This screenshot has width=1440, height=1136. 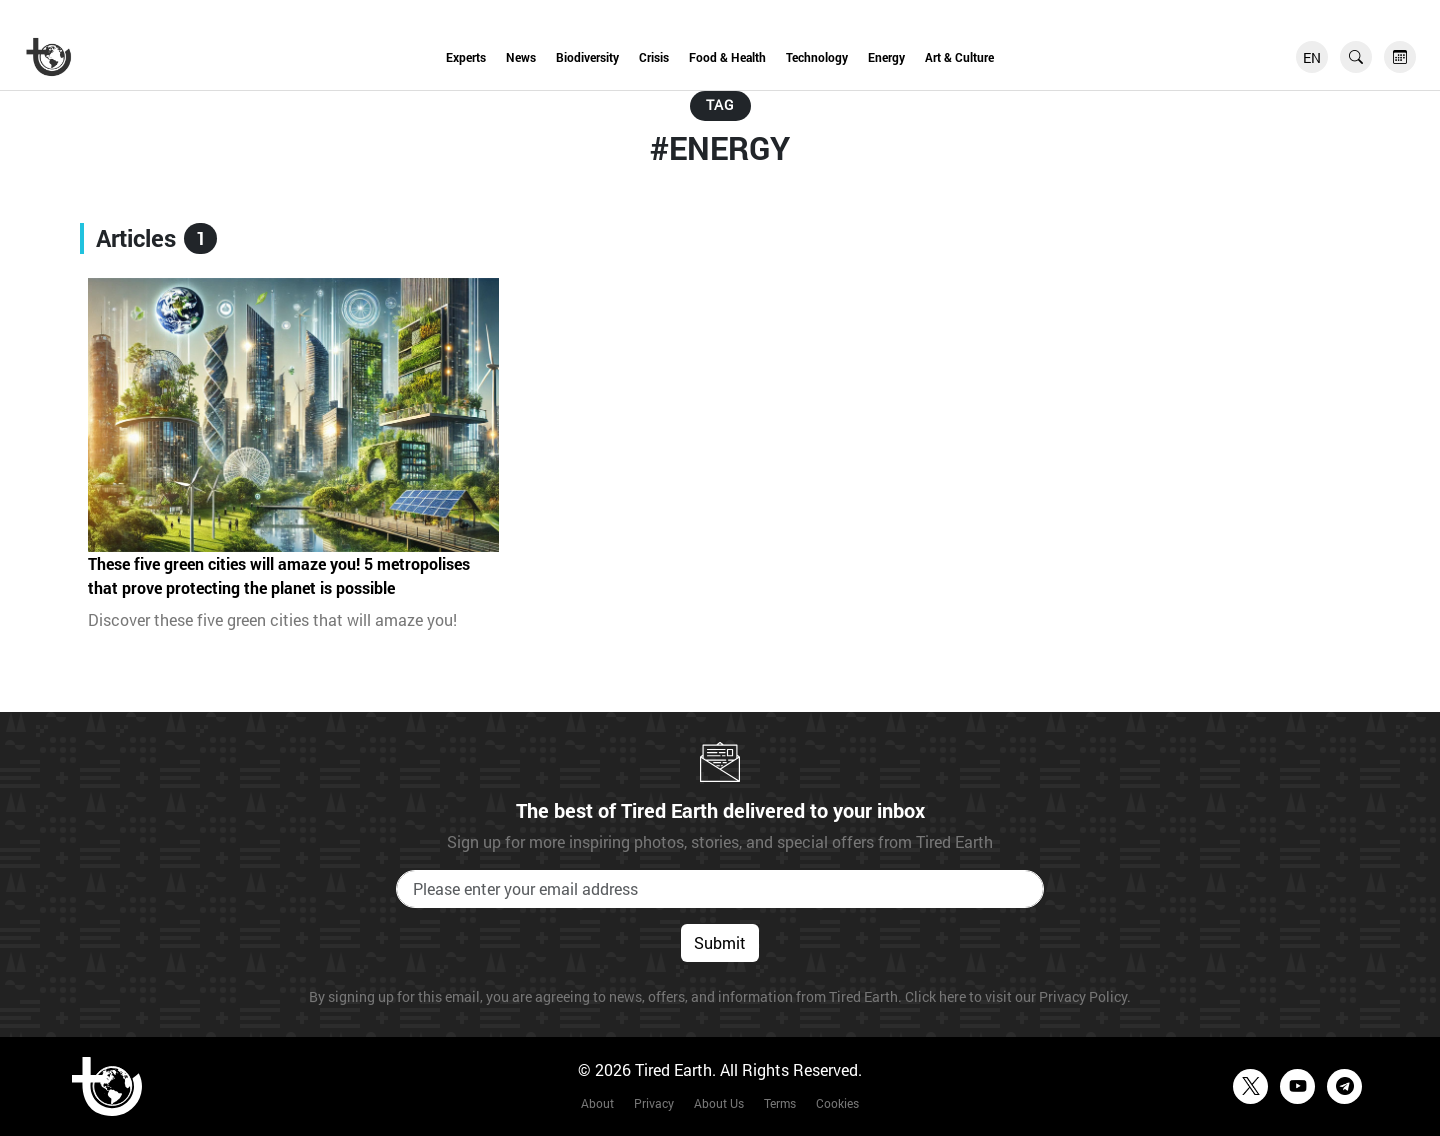 What do you see at coordinates (466, 57) in the screenshot?
I see `Experts` at bounding box center [466, 57].